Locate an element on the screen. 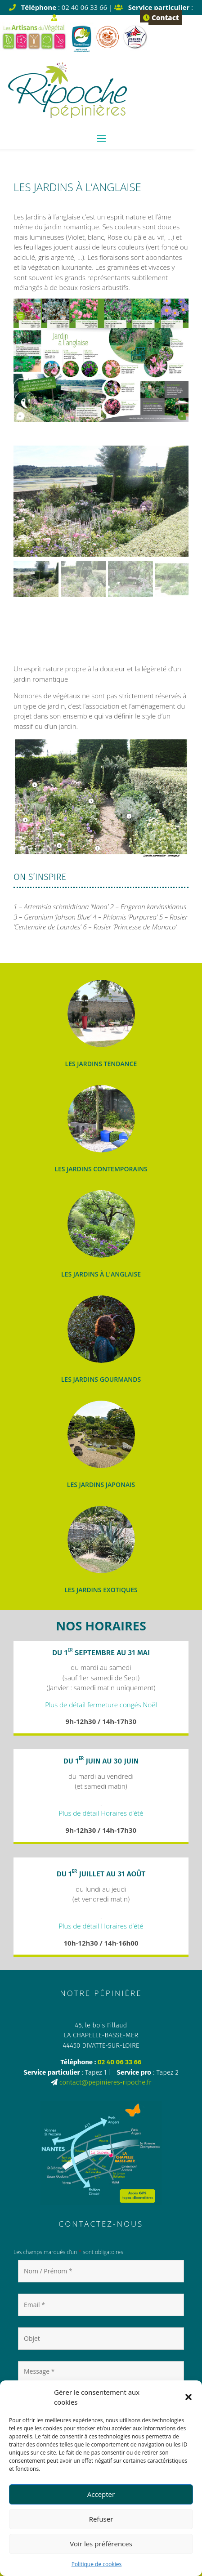 The height and width of the screenshot is (2576, 202). 02 40 06 33 66 is located at coordinates (120, 2062).